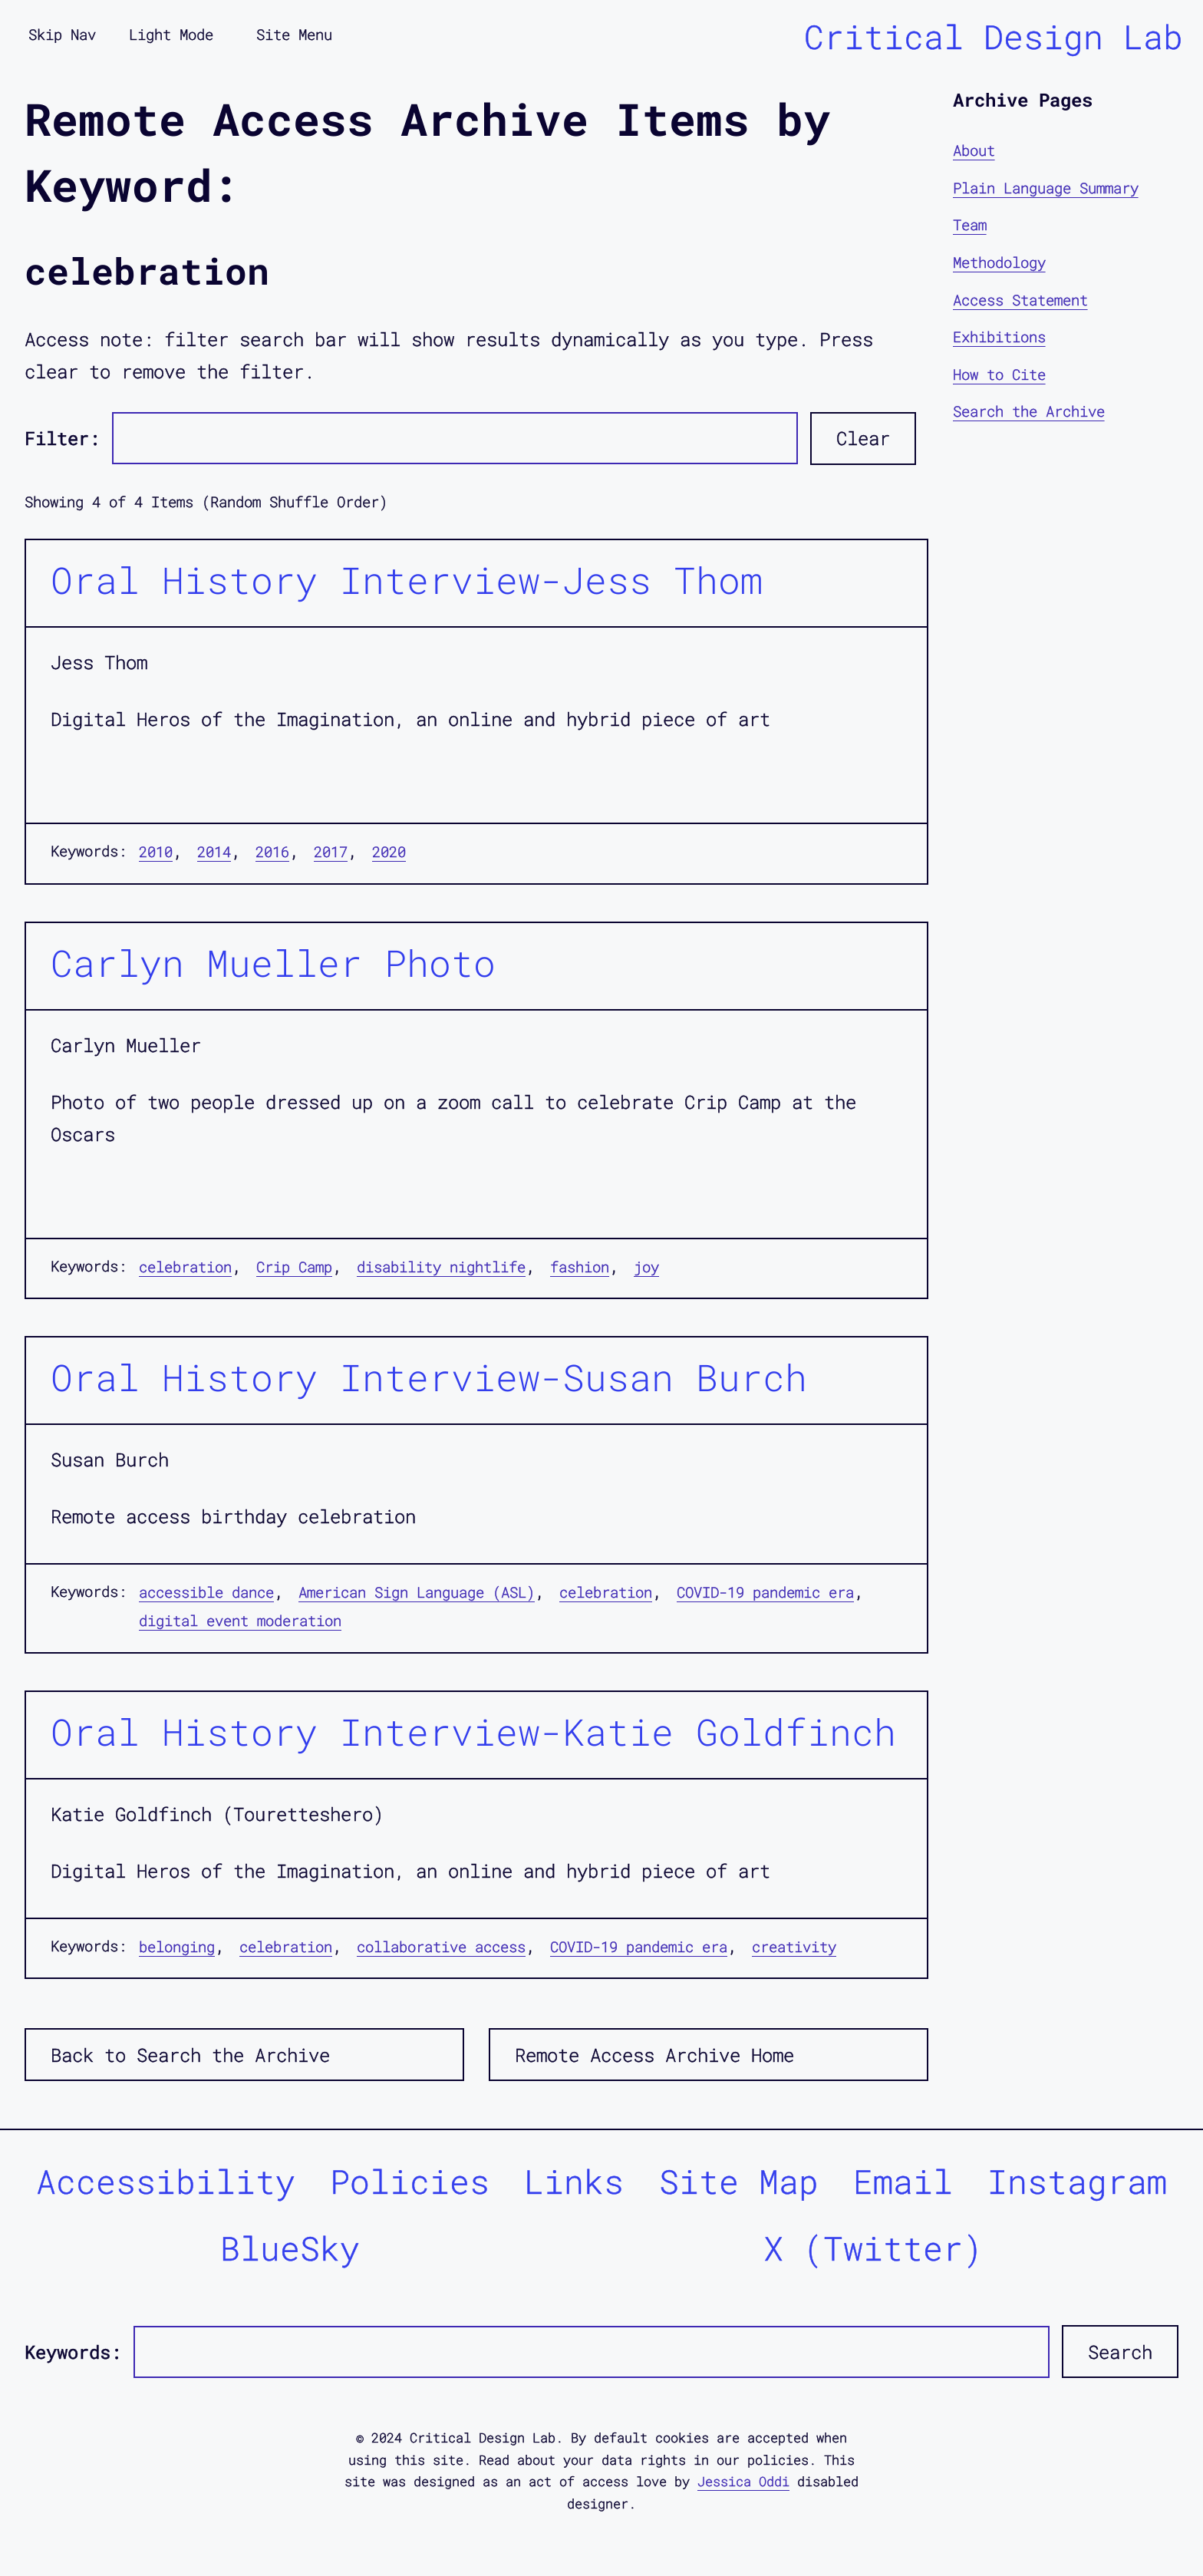  Describe the element at coordinates (165, 2181) in the screenshot. I see `Accessibility` at that location.